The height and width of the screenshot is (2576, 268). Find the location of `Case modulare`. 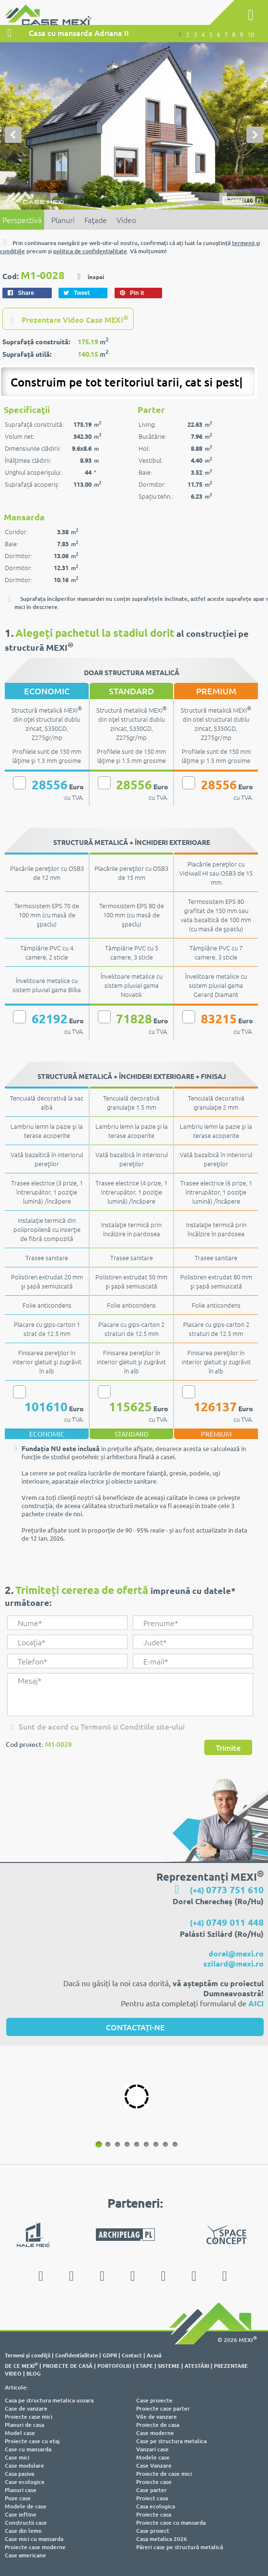

Case modulare is located at coordinates (24, 2465).